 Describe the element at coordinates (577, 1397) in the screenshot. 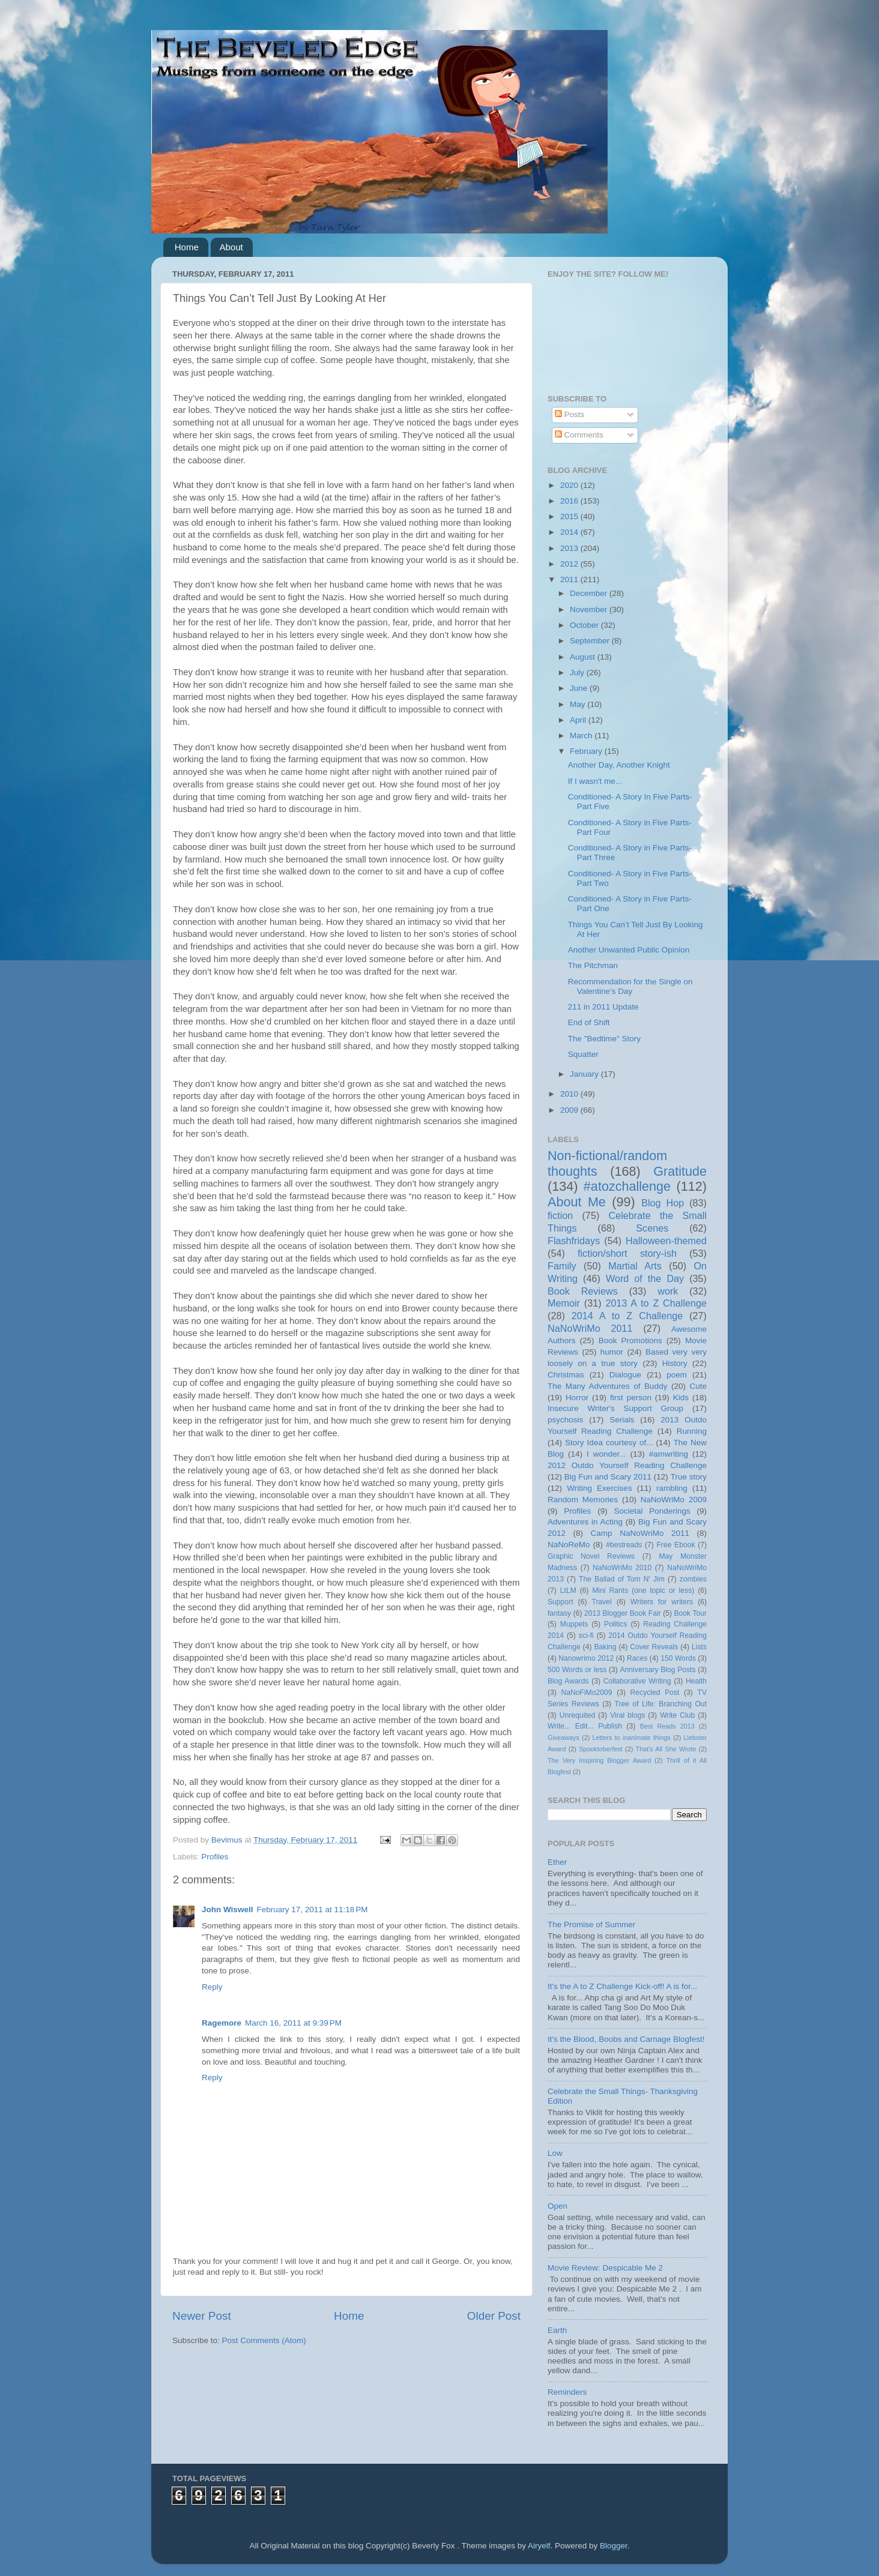

I see `Horror` at that location.